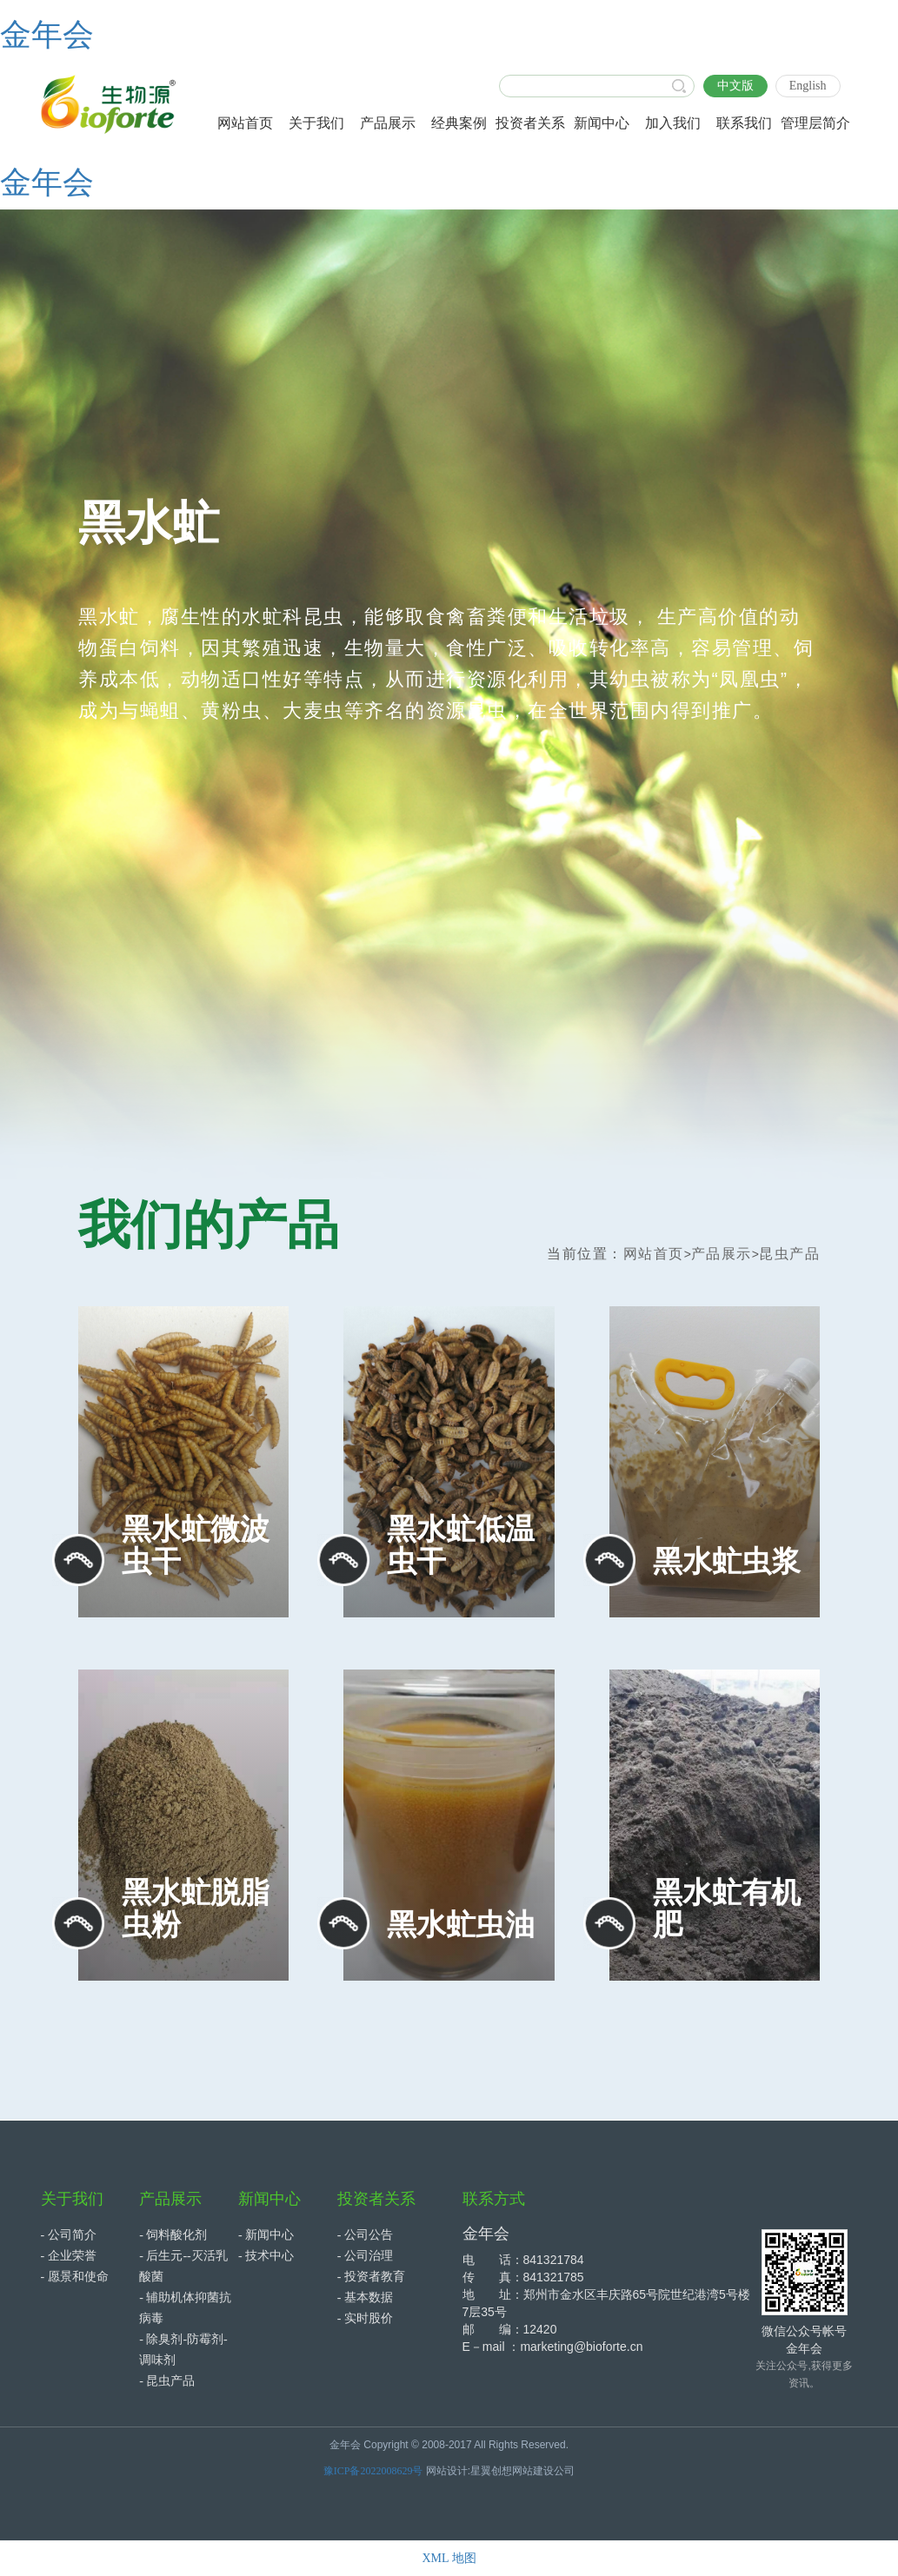  I want to click on - 愿景和使命, so click(75, 2276).